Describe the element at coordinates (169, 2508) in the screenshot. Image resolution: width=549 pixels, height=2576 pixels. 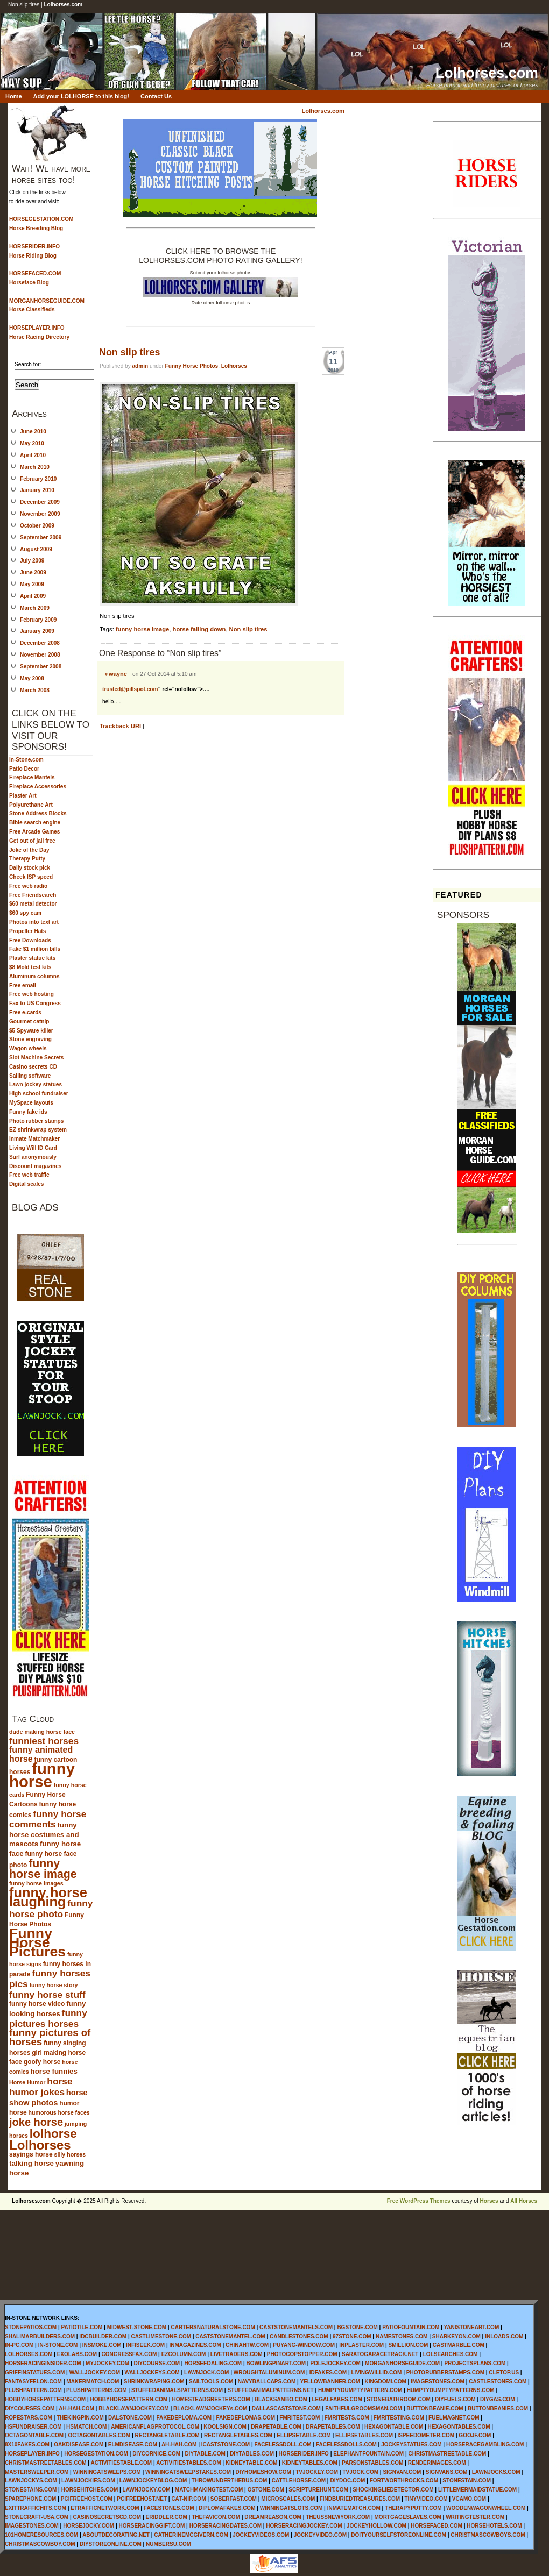
I see `FACESTONES.COM` at that location.